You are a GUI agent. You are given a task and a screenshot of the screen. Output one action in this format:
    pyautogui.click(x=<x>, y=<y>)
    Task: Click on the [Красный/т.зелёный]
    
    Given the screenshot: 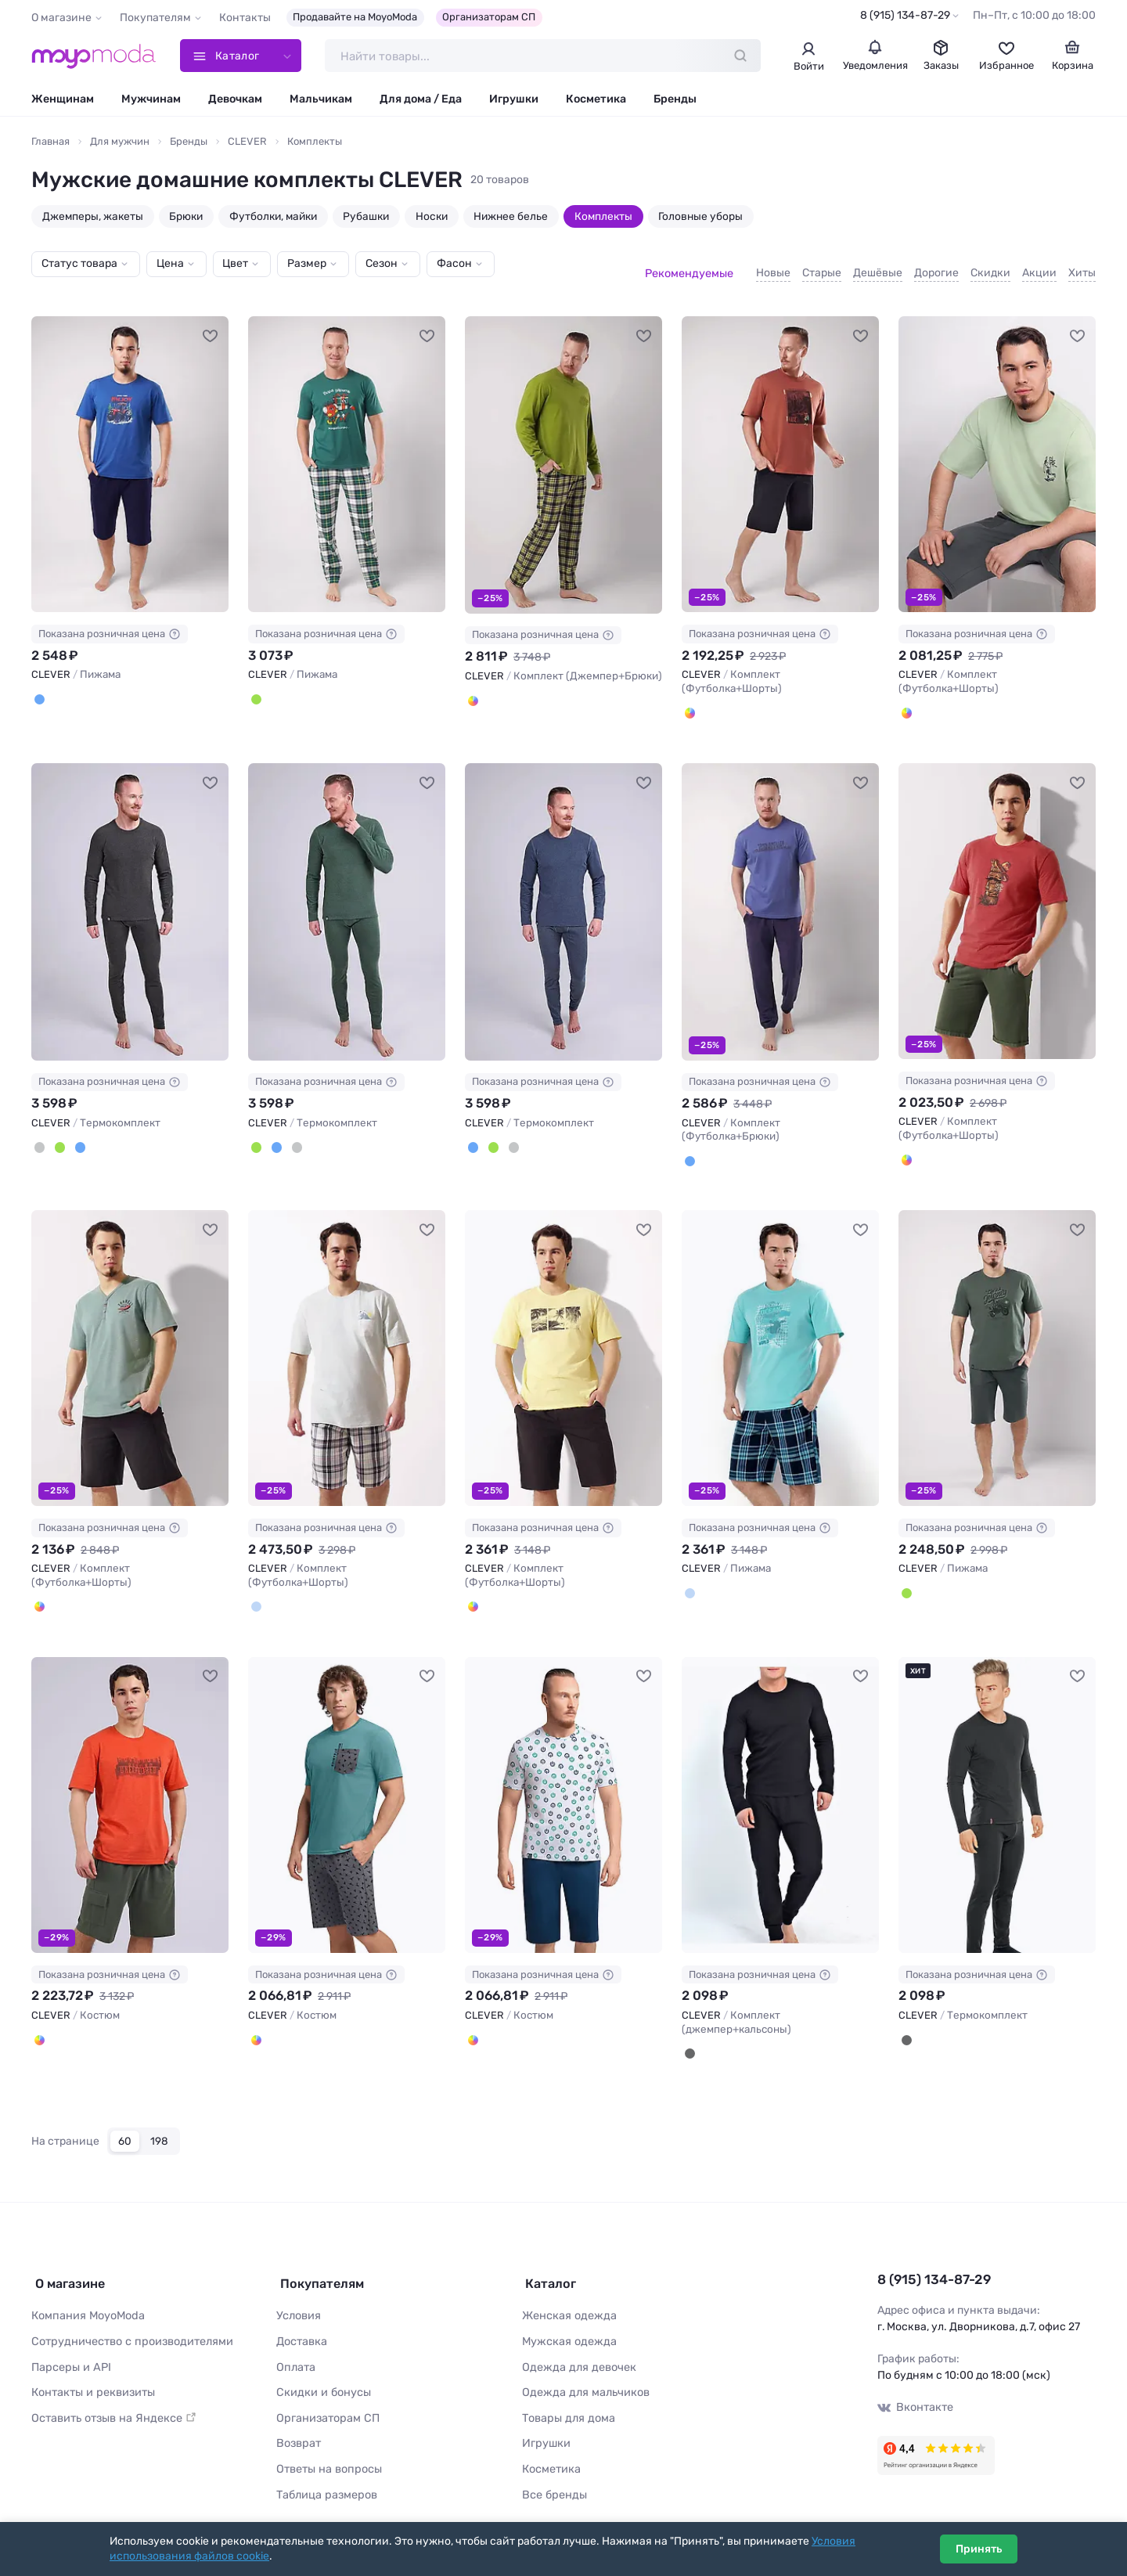 What is the action you would take?
    pyautogui.click(x=906, y=1145)
    